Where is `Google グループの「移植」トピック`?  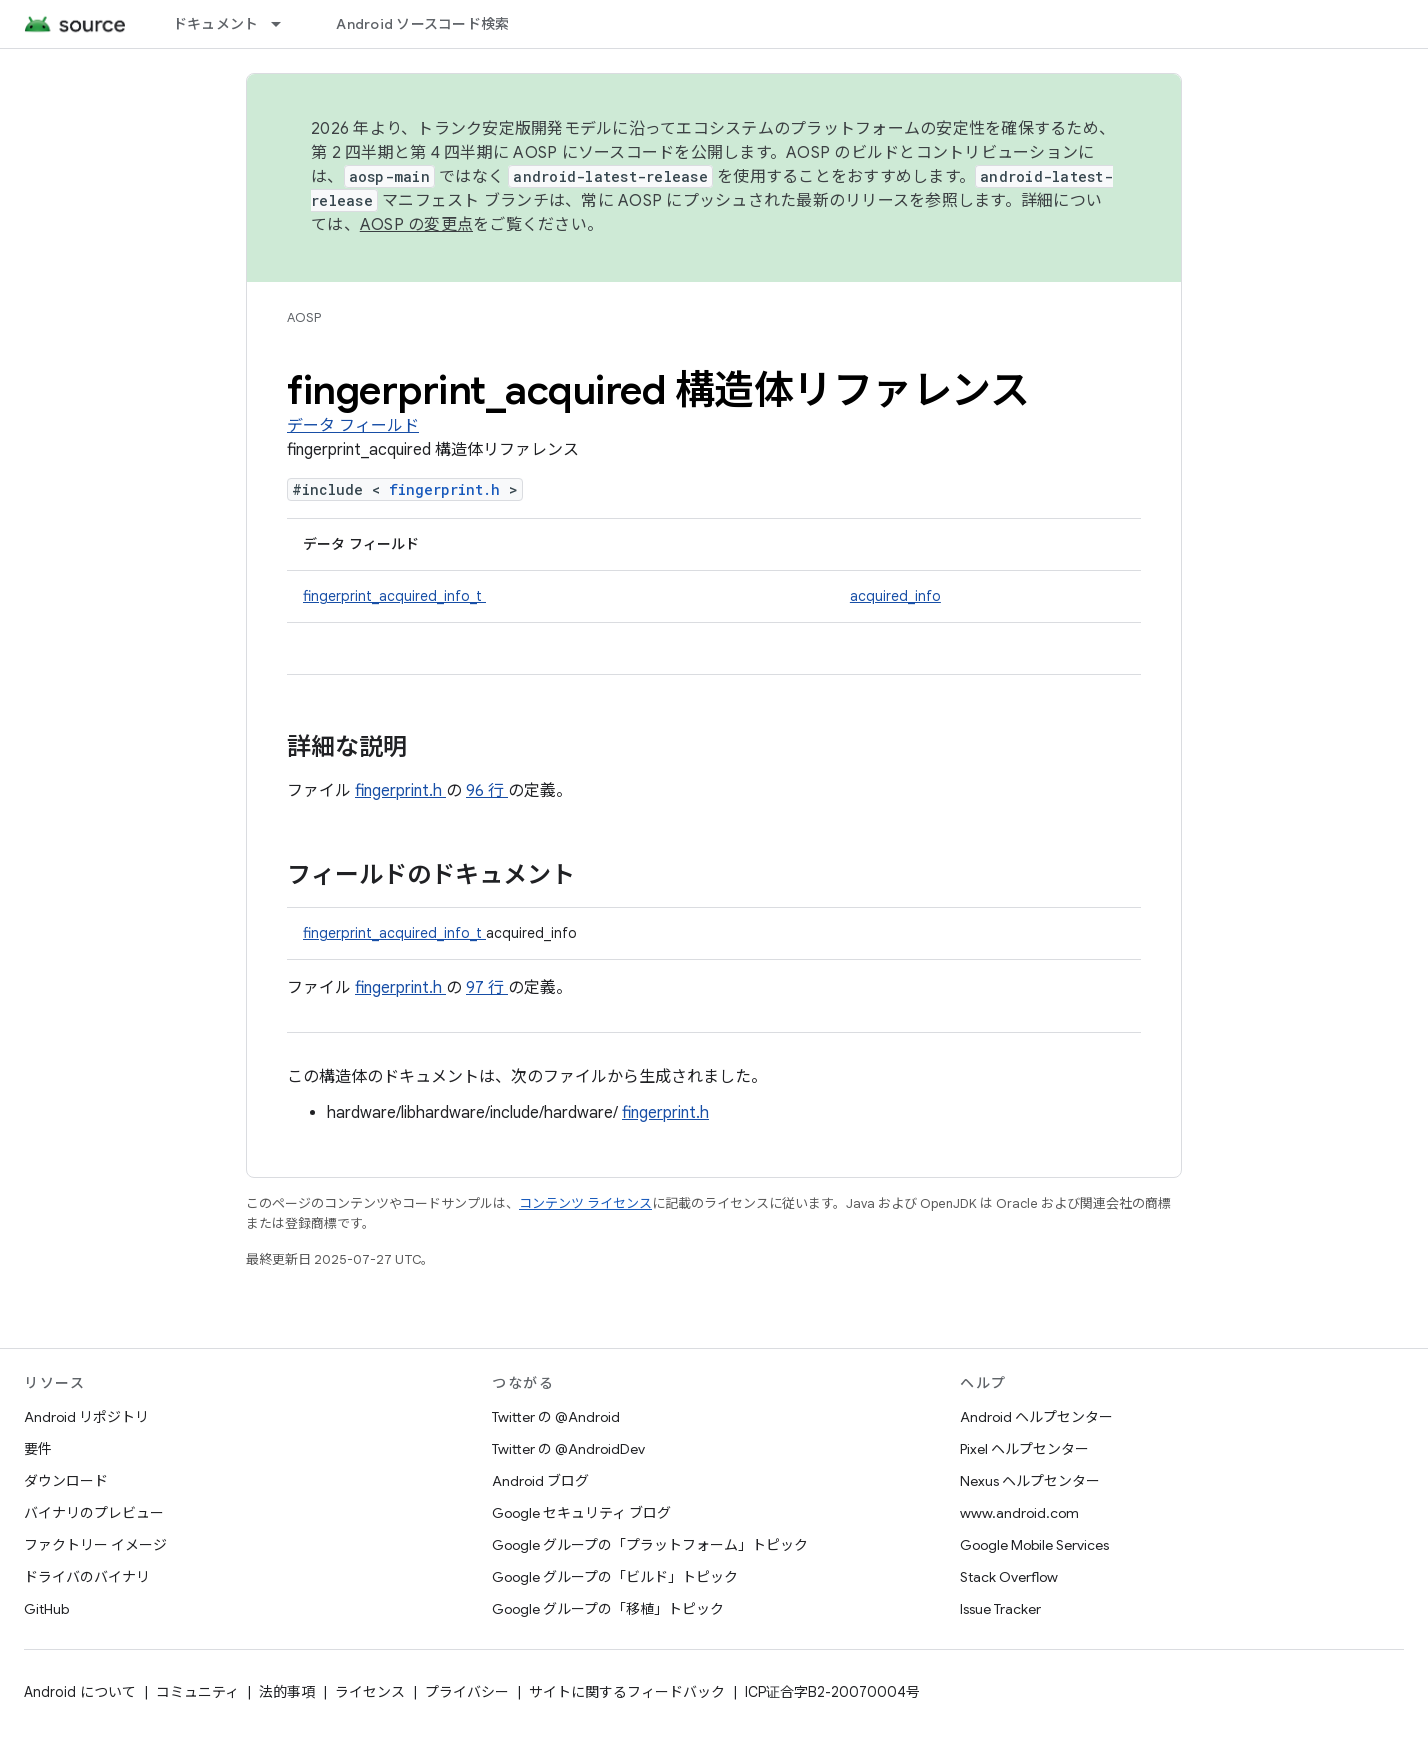
Google グループの「移植」トピック is located at coordinates (608, 1609).